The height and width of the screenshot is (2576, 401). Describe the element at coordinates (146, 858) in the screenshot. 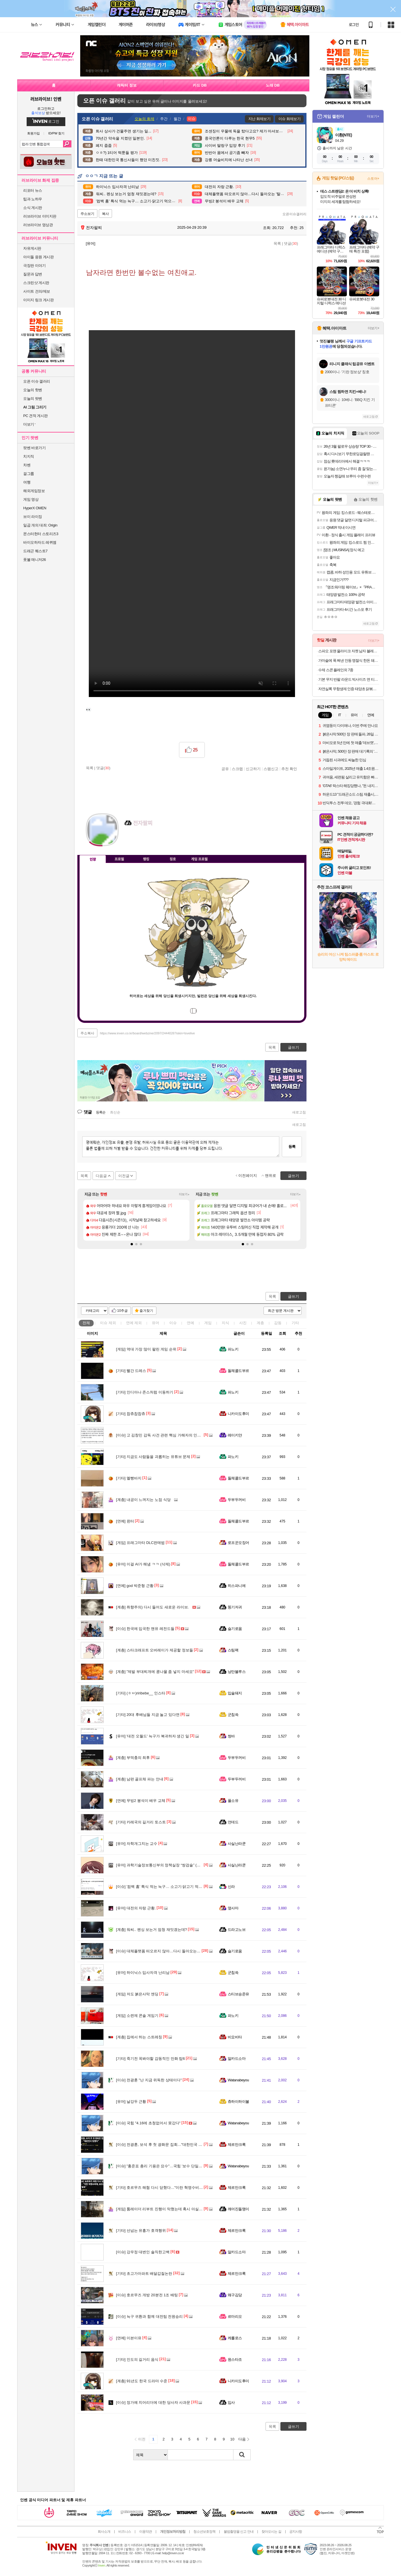

I see `랭킹` at that location.